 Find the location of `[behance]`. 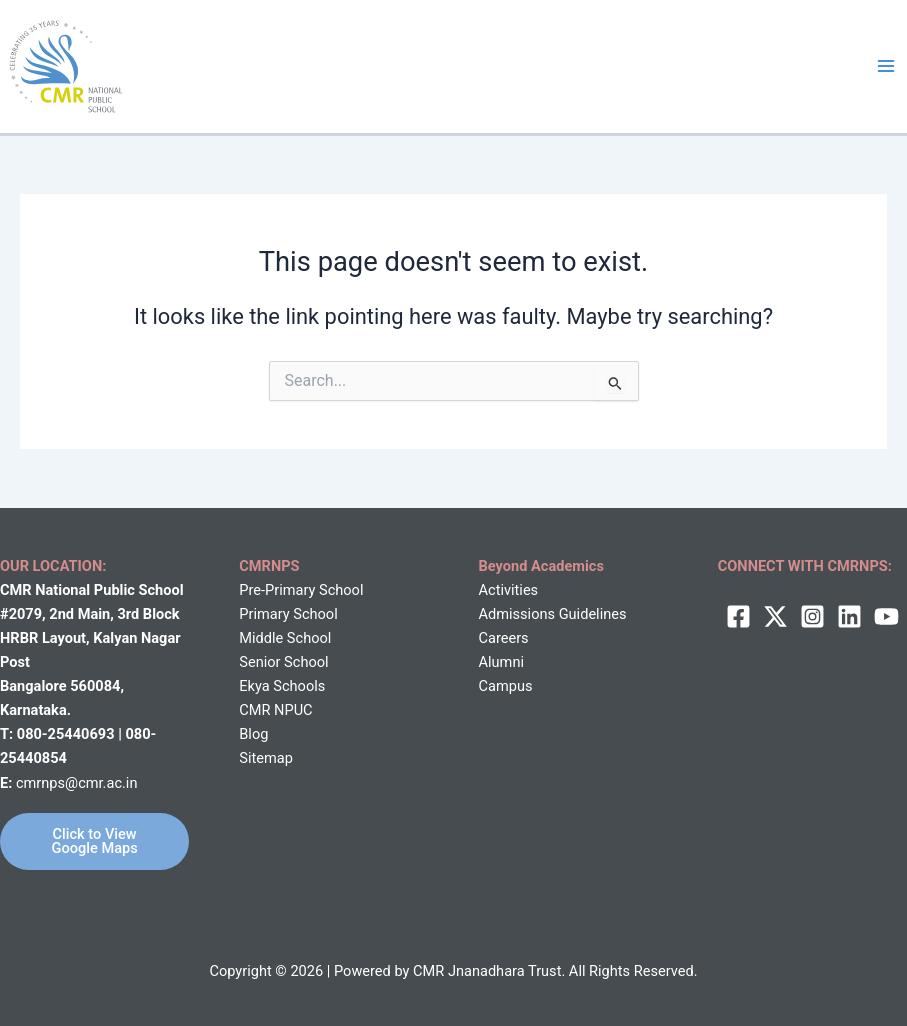

[behance] is located at coordinates (886, 616).